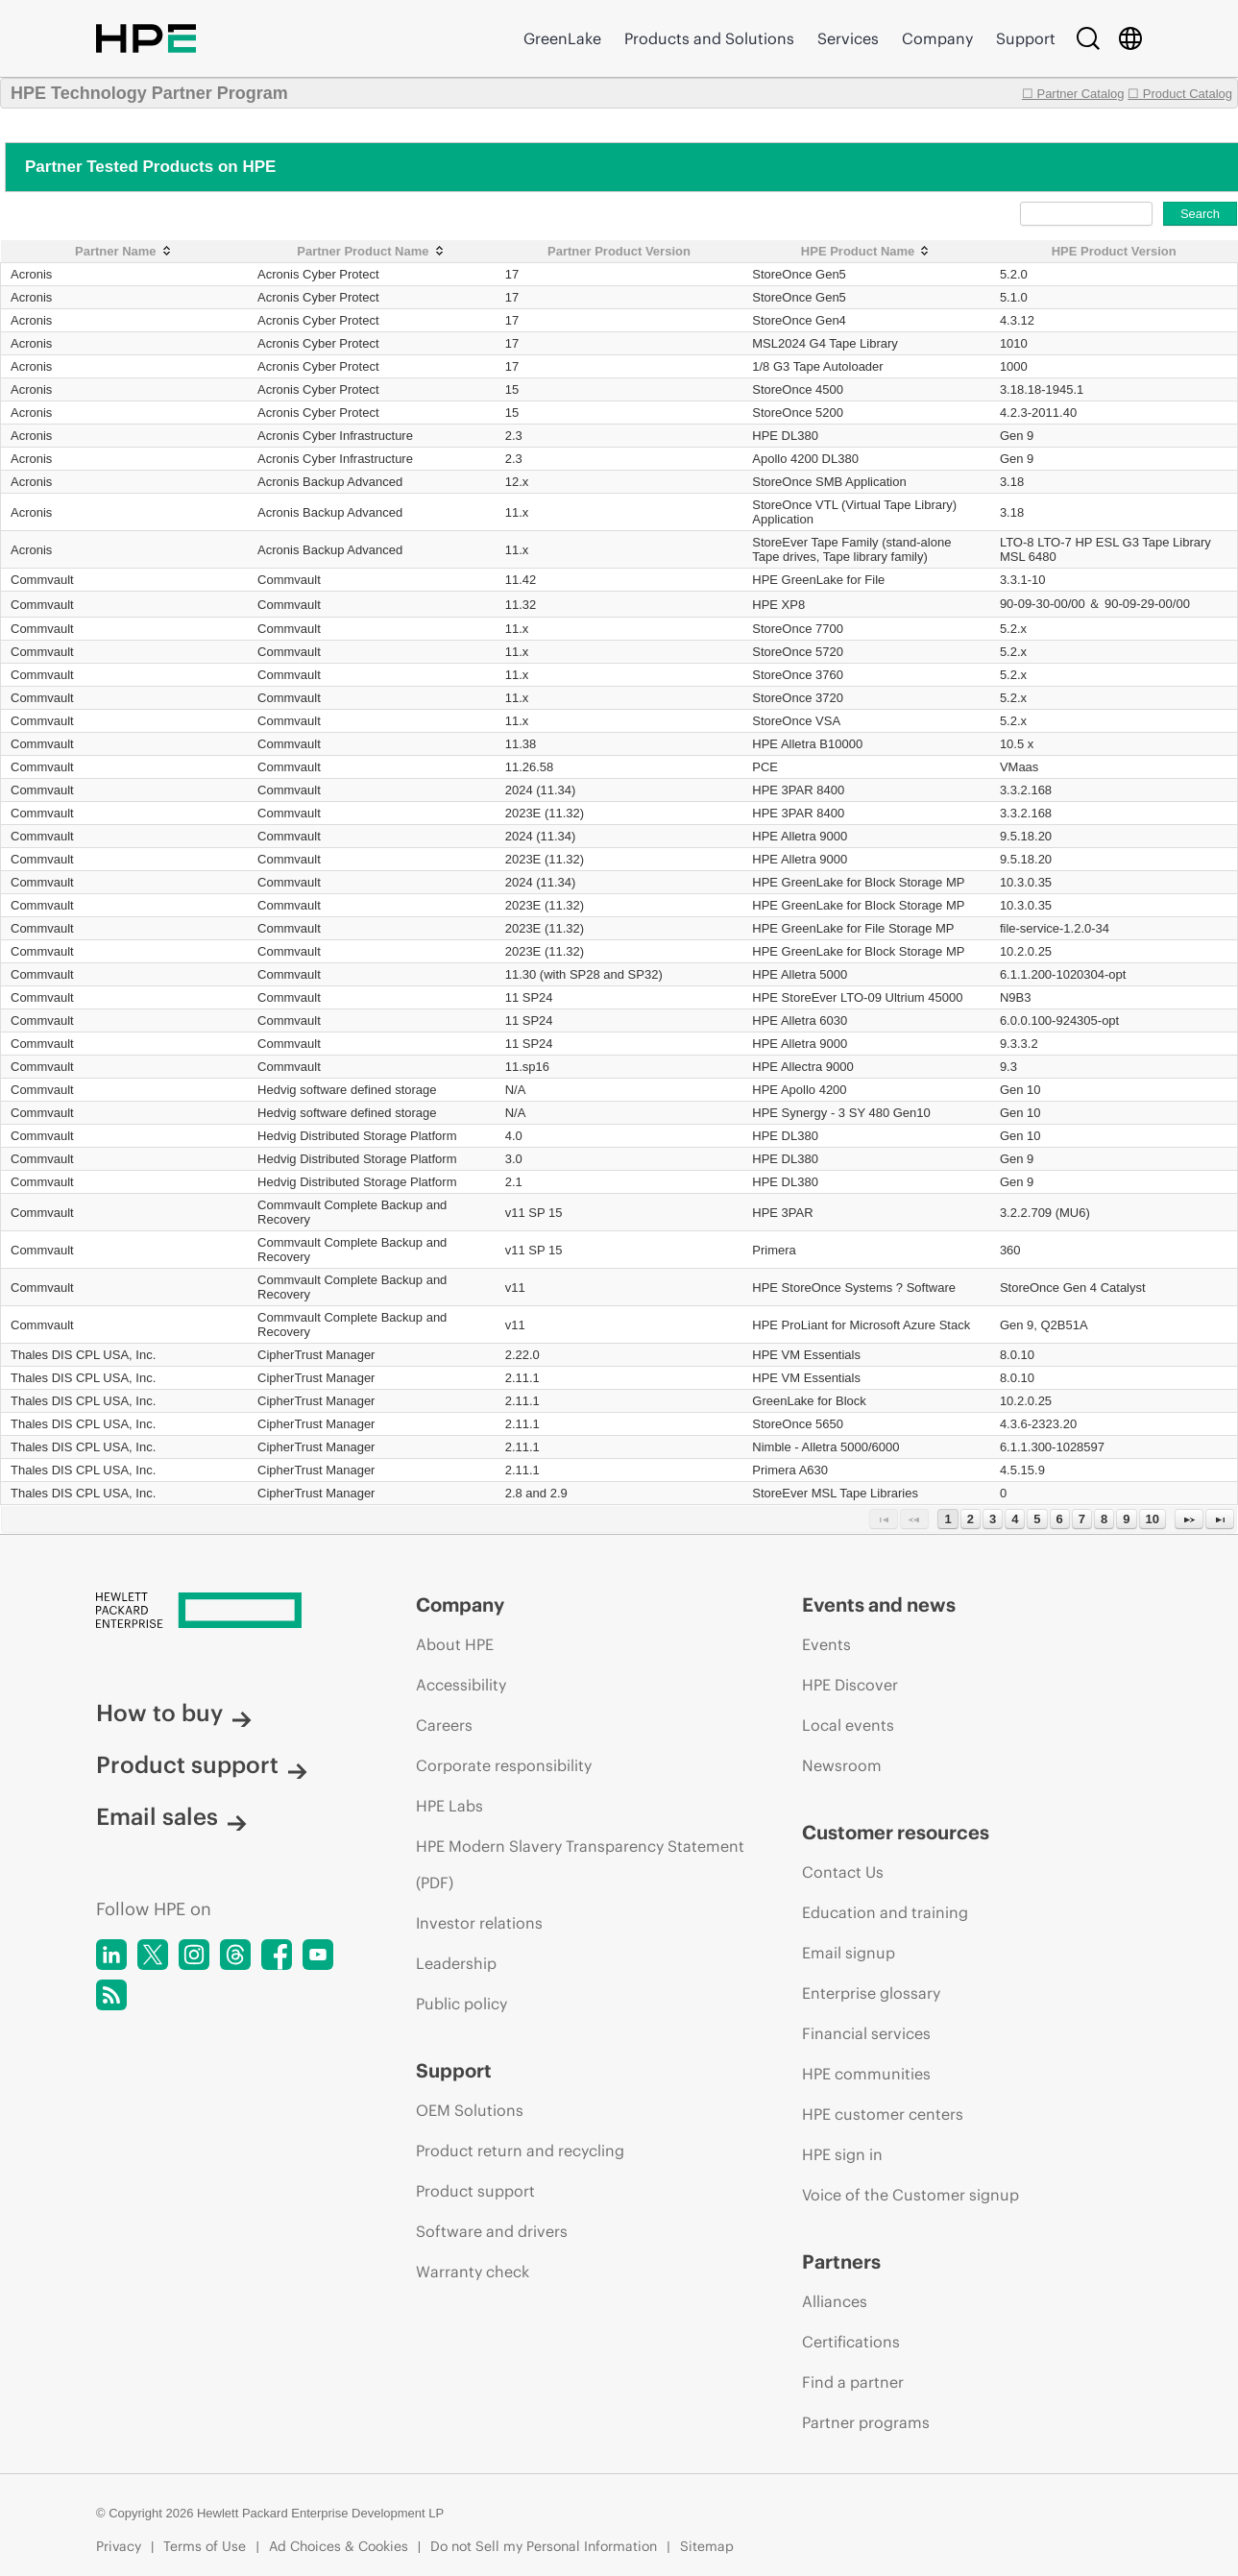 This screenshot has height=2576, width=1238. I want to click on ☐ Partner Catalog, so click(1073, 93).